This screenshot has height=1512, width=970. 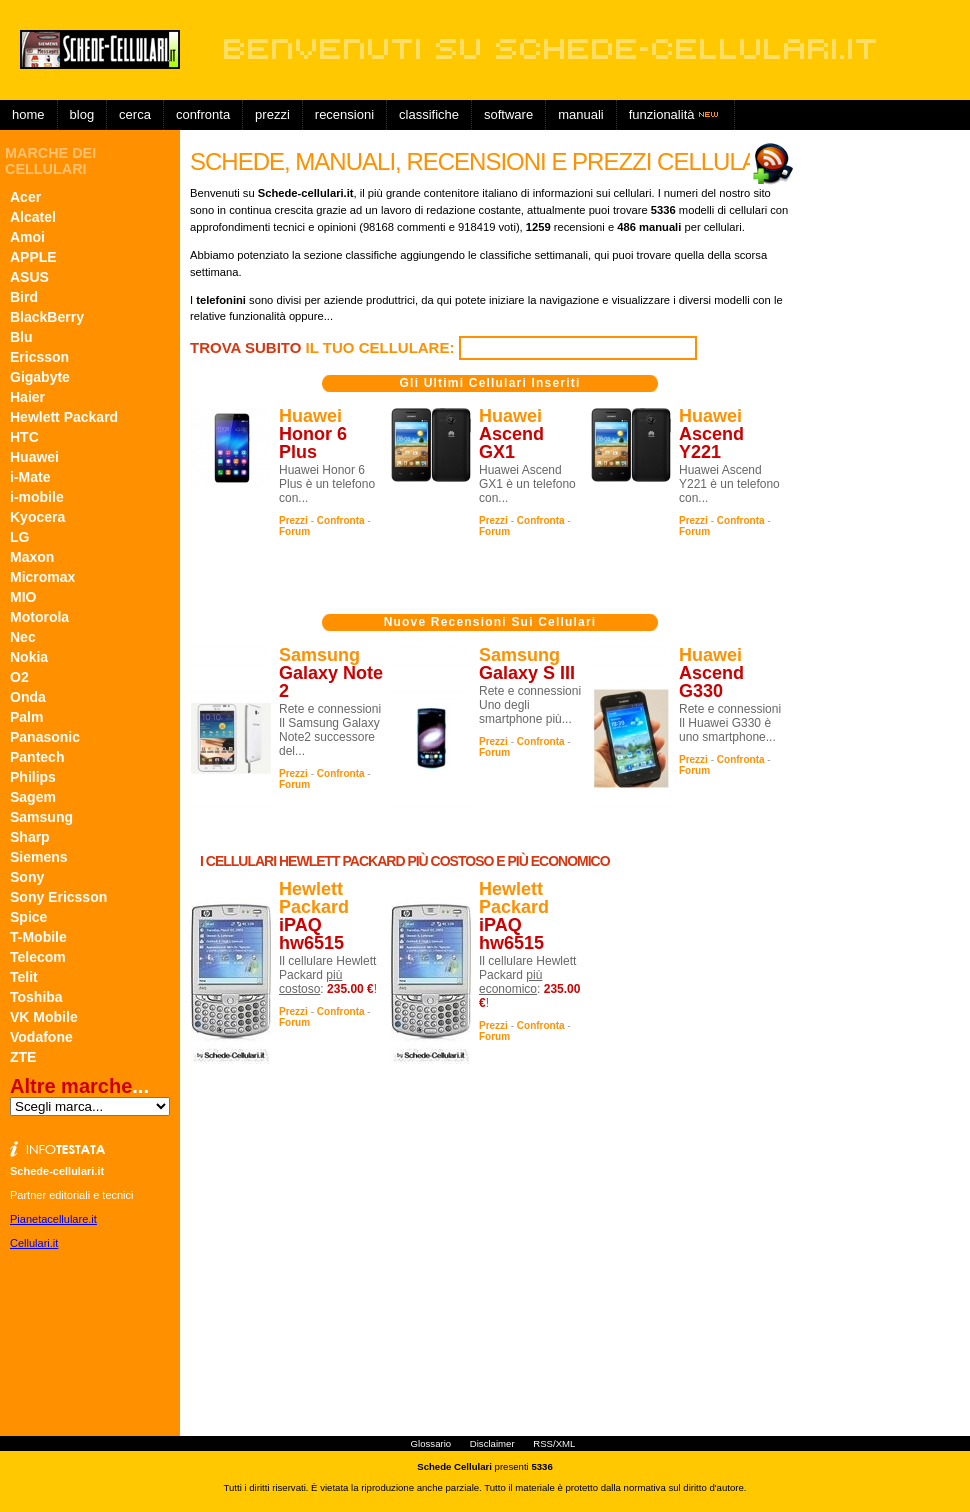 I want to click on HTC, so click(x=24, y=437).